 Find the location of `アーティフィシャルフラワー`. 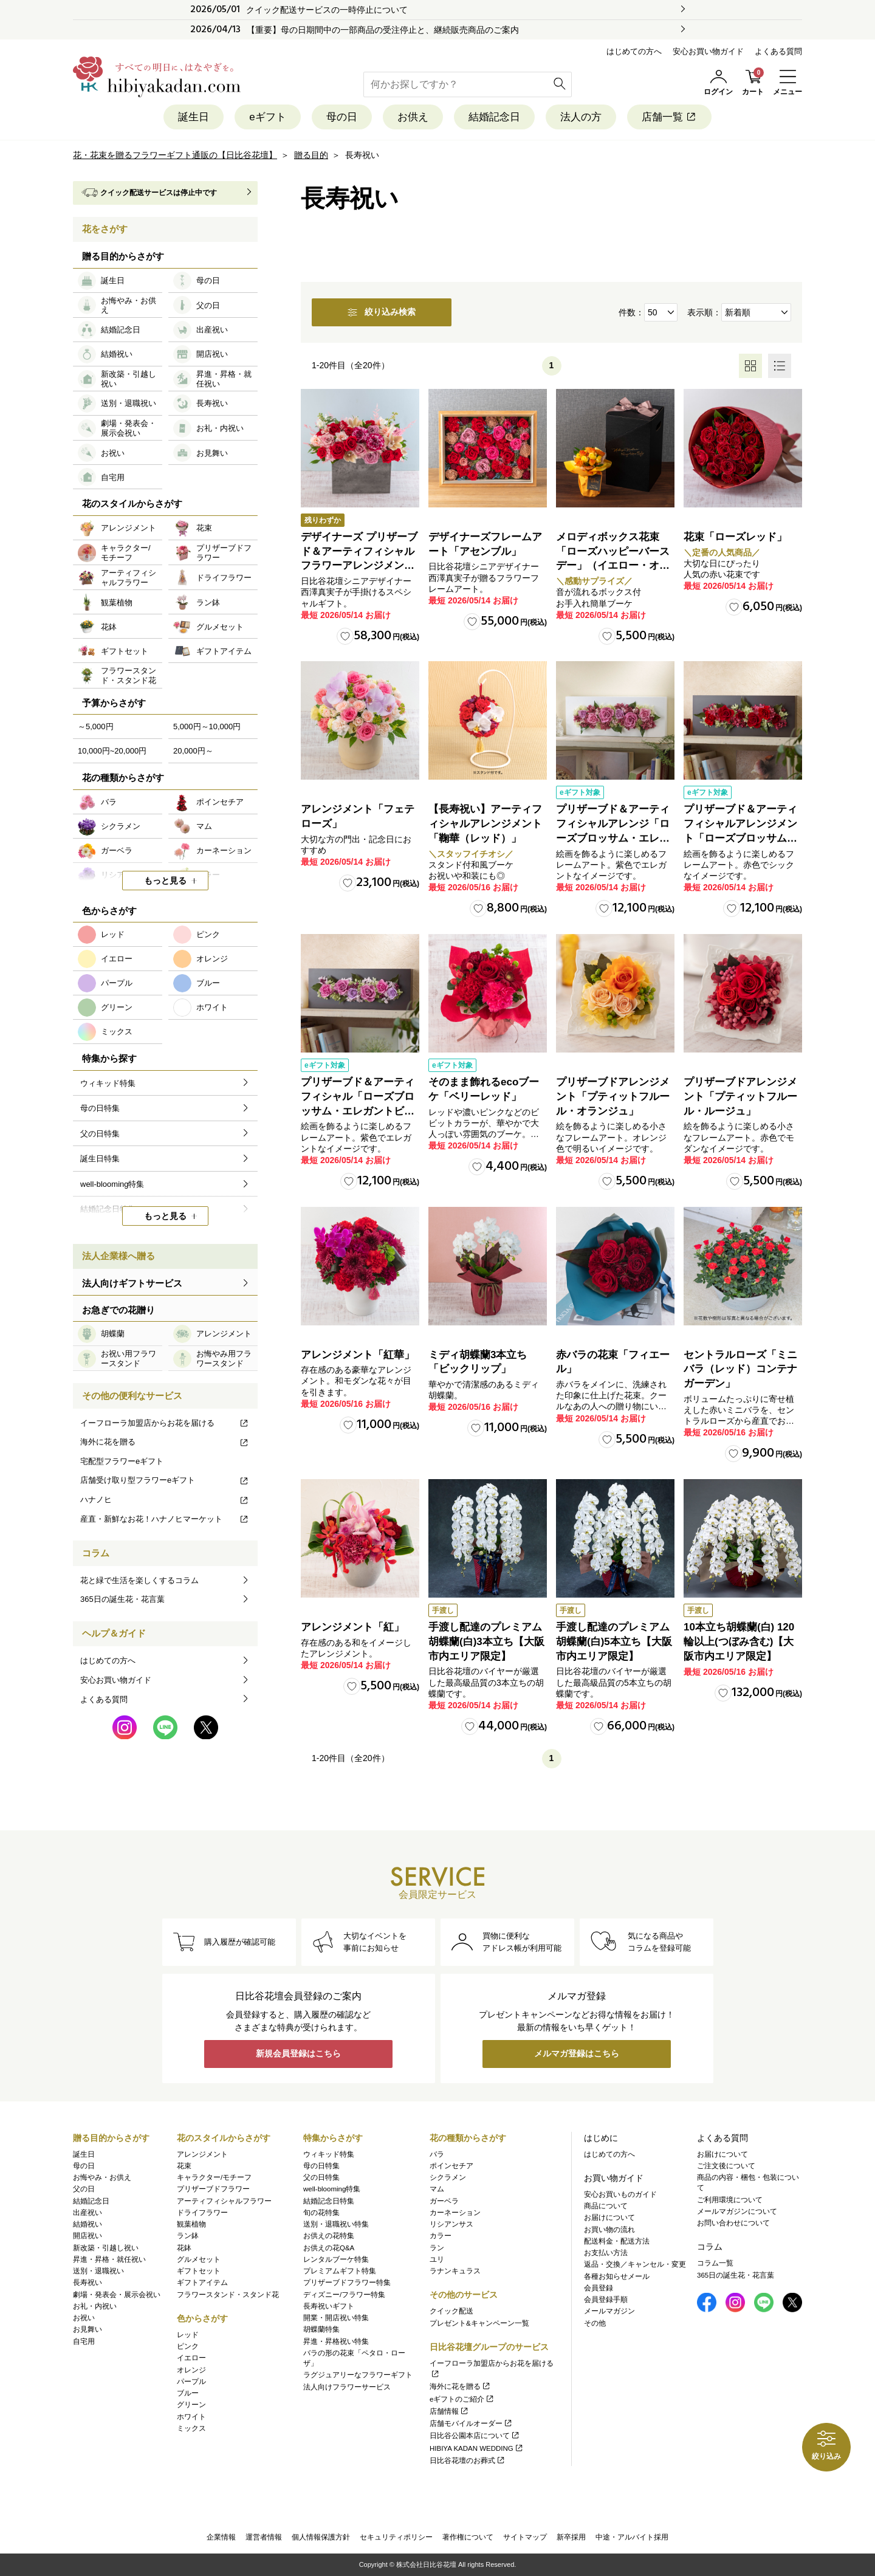

アーティフィシャルフラワー is located at coordinates (224, 2201).